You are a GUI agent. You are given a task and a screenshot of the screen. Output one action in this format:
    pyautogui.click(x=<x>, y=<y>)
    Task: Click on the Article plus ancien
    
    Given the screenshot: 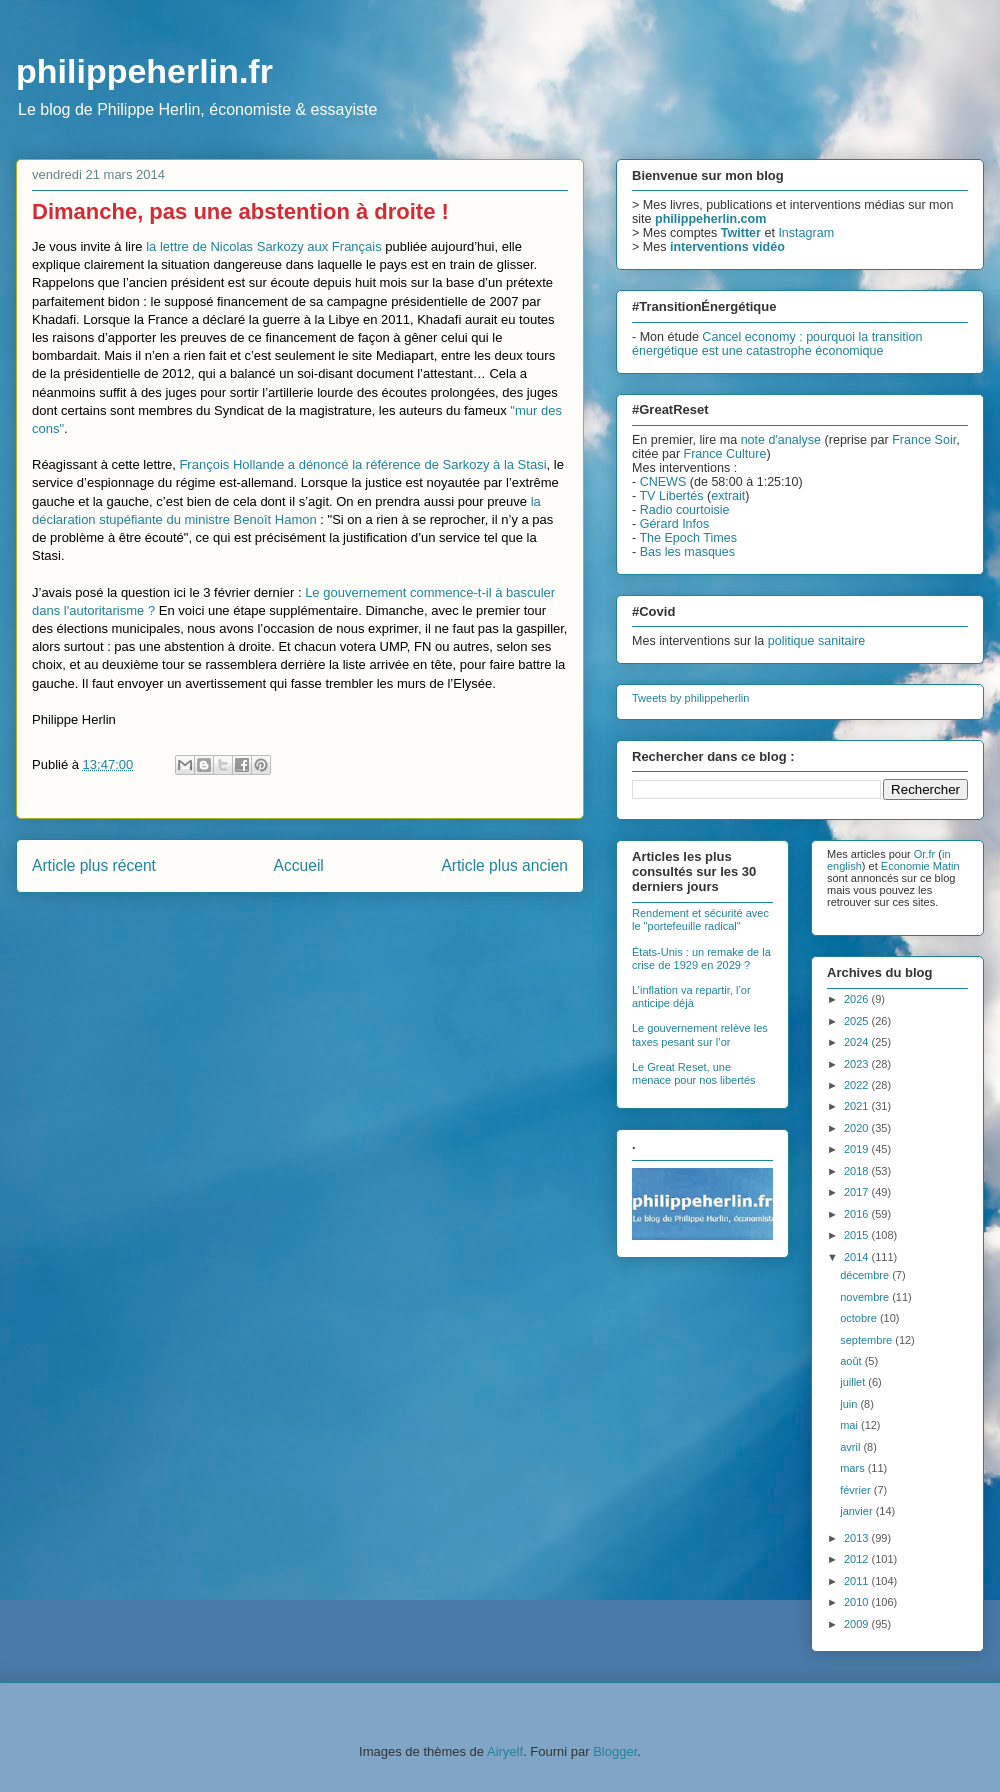 What is the action you would take?
    pyautogui.click(x=504, y=865)
    